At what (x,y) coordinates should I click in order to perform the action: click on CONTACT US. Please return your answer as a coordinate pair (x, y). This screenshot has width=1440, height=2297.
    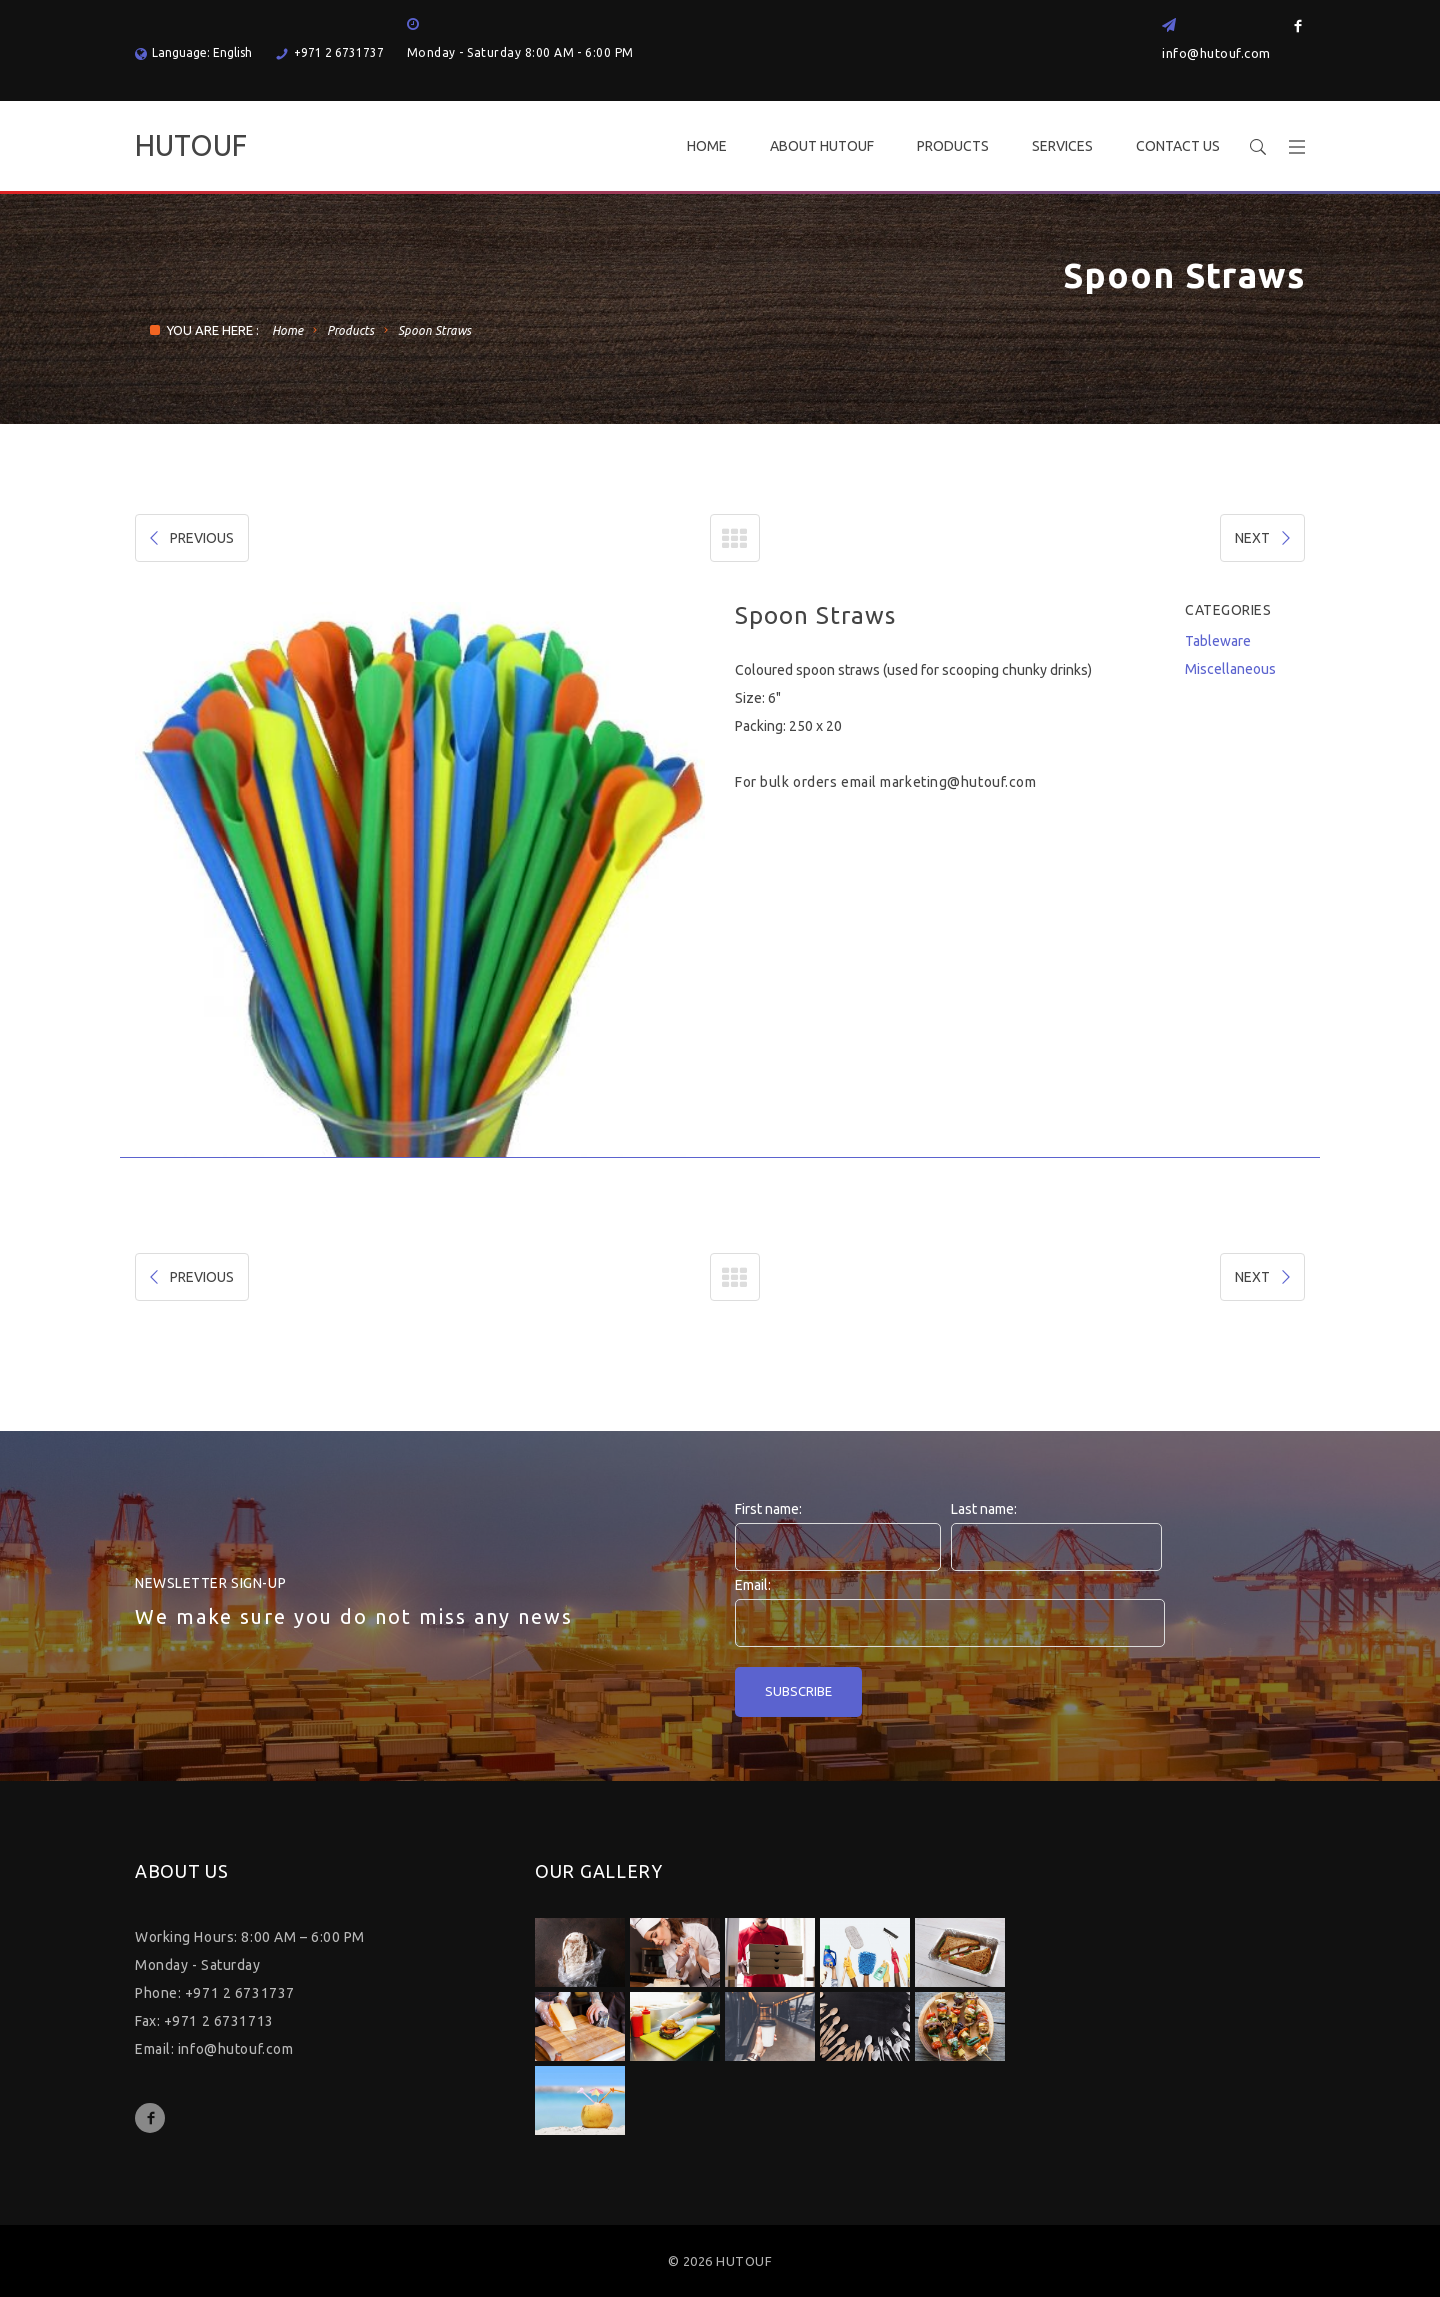
    Looking at the image, I should click on (1178, 146).